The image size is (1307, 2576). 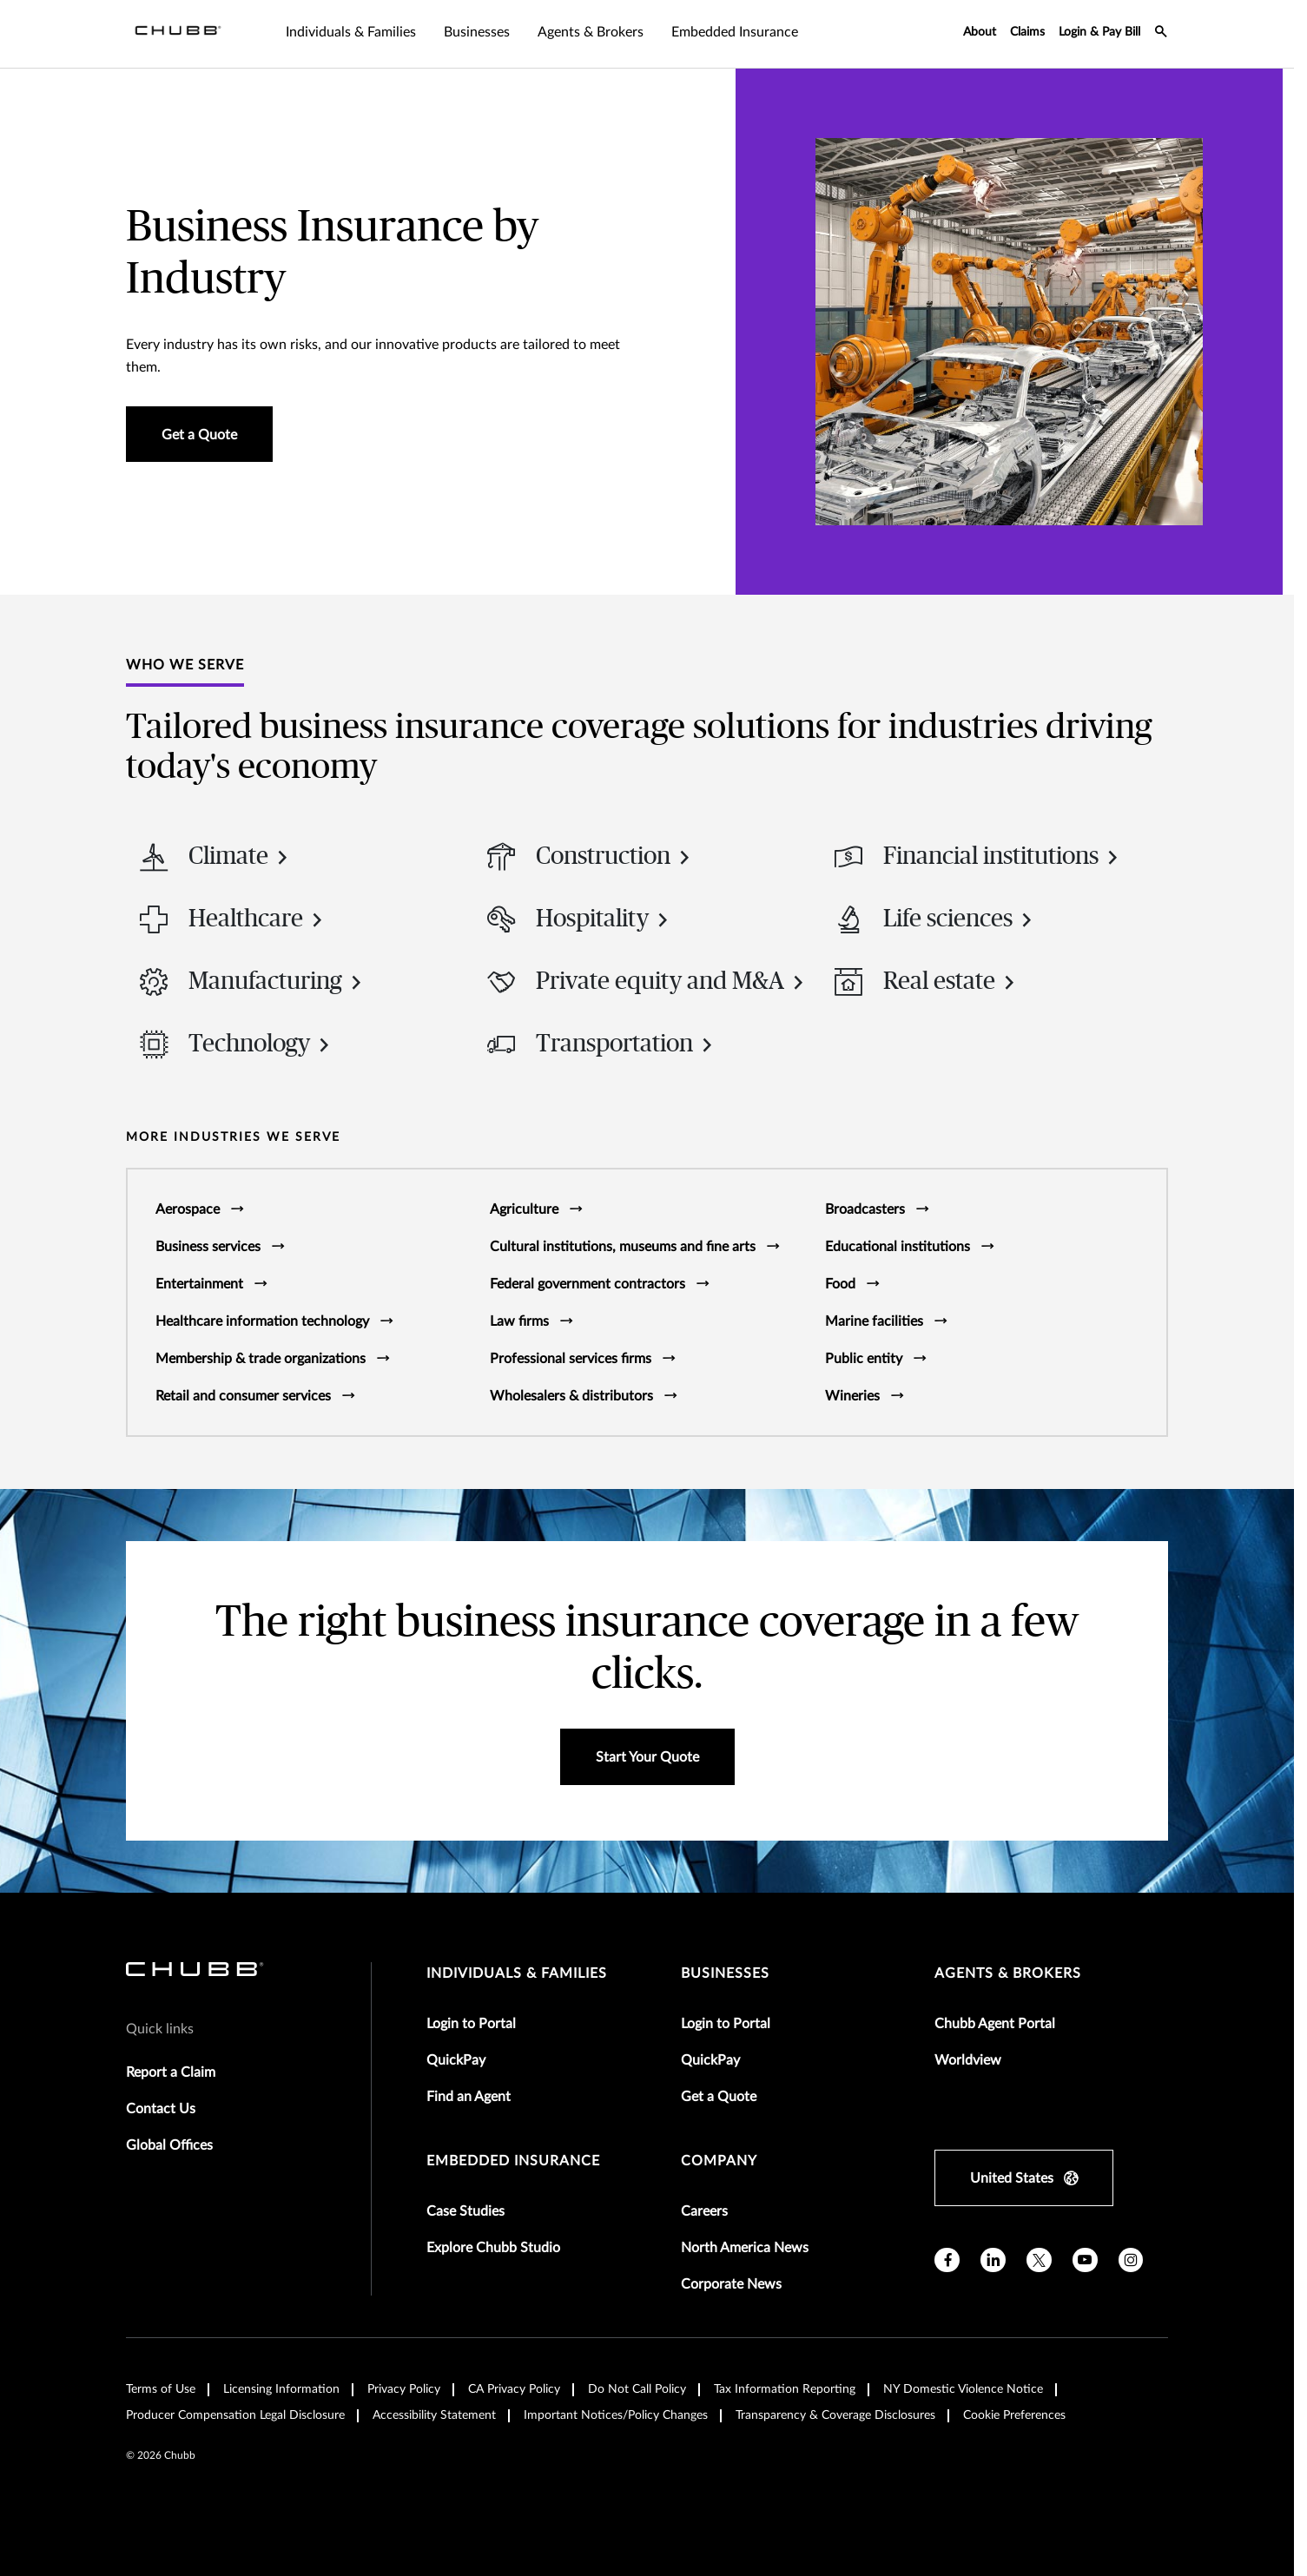 I want to click on [X], so click(x=1039, y=2260).